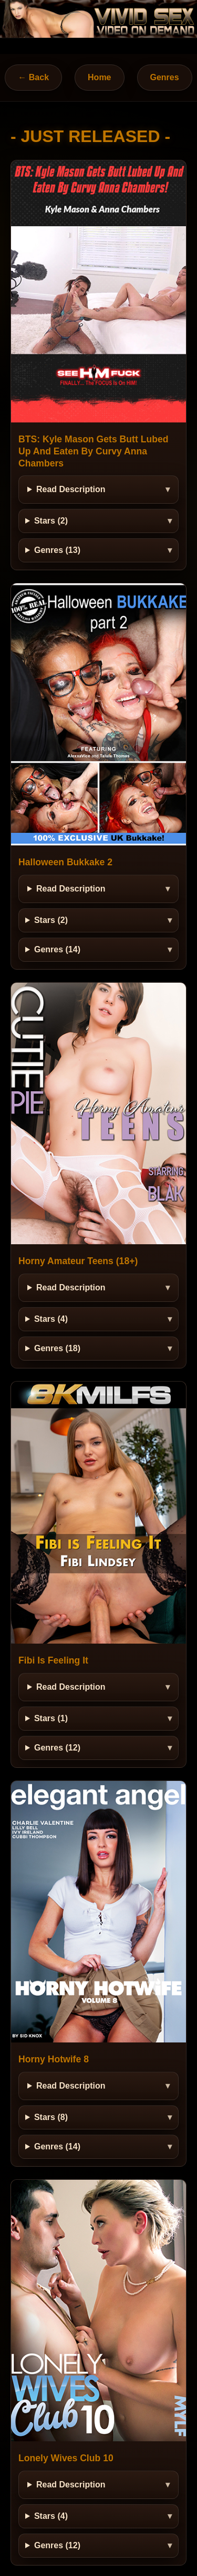  Describe the element at coordinates (51, 520) in the screenshot. I see `Stars (2)` at that location.